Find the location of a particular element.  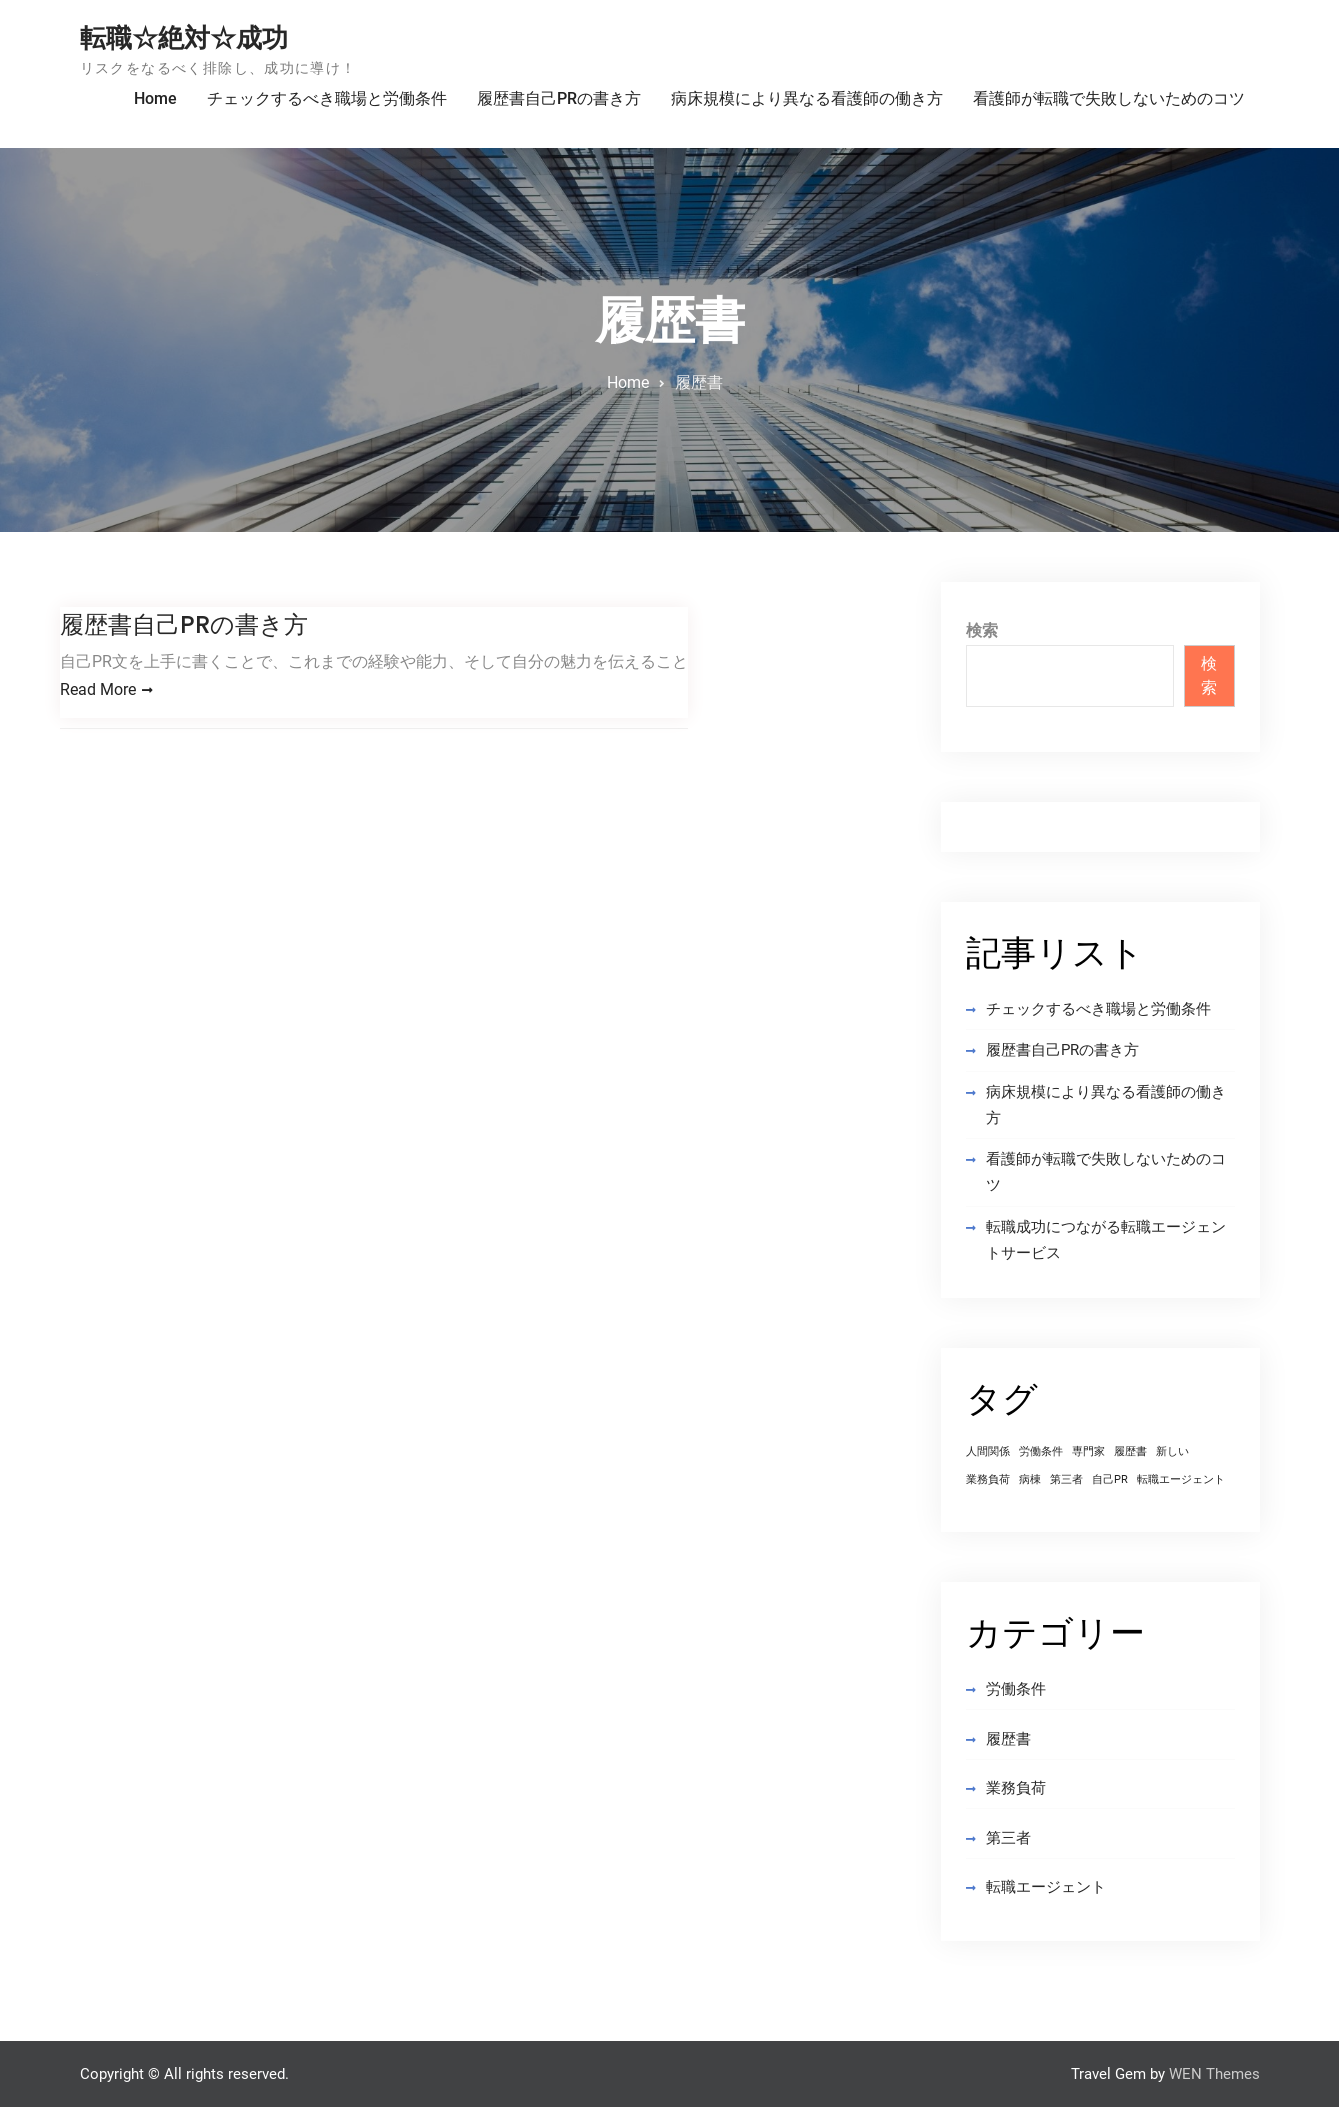

履歴書 [履歴書 (1個の項目)] is located at coordinates (1130, 1451).